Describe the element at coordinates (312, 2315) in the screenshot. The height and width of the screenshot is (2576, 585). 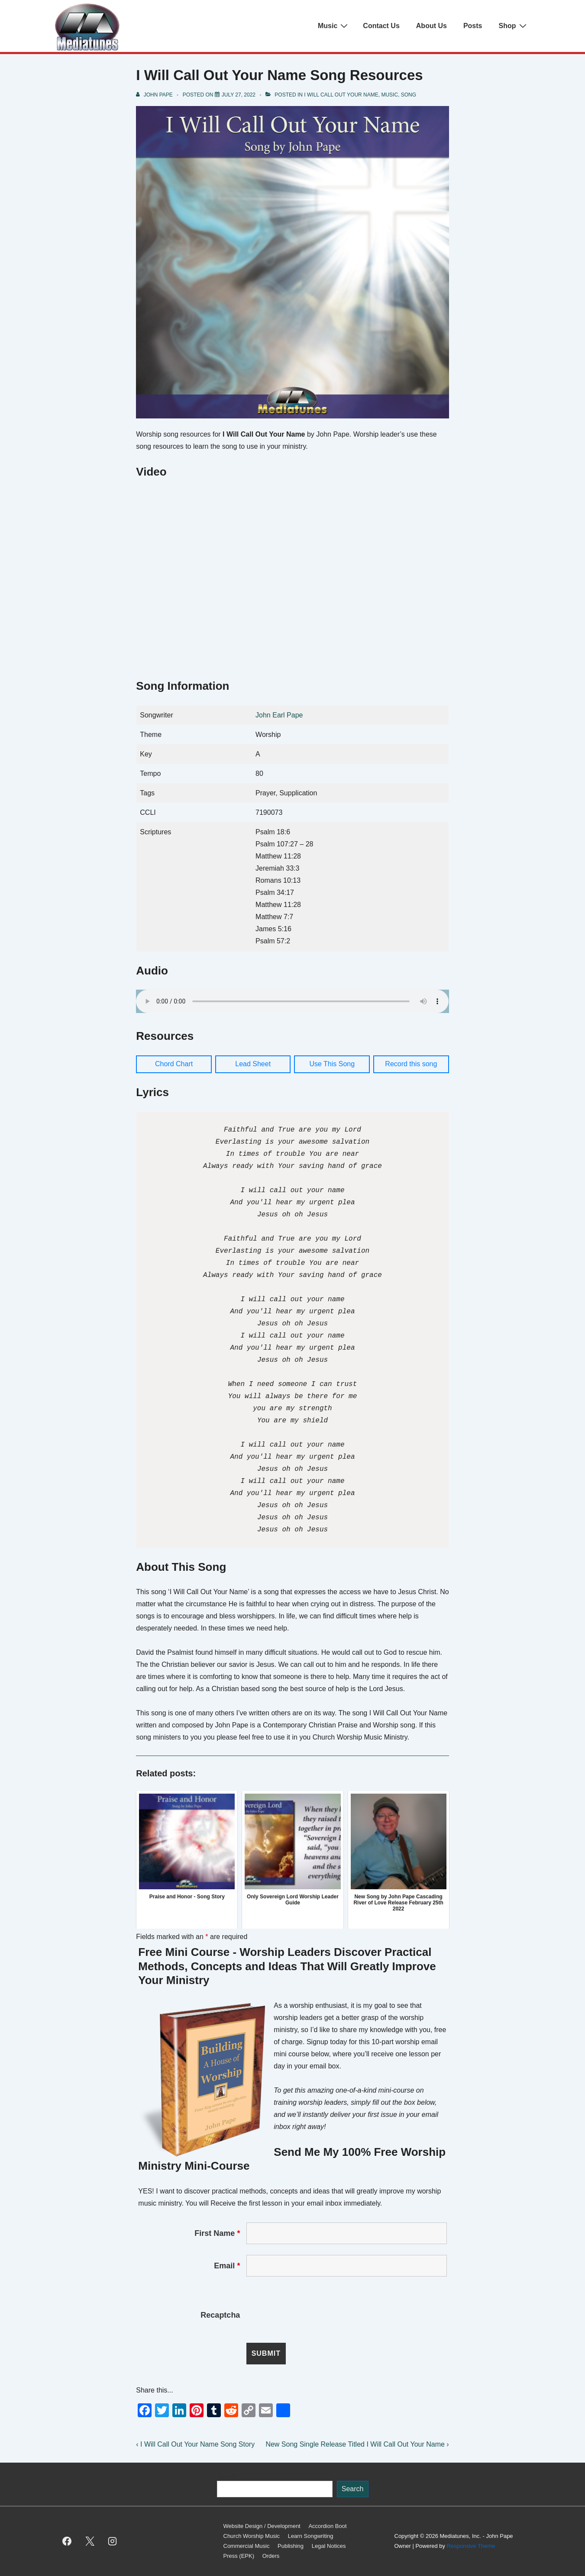
I see `[presentation]` at that location.